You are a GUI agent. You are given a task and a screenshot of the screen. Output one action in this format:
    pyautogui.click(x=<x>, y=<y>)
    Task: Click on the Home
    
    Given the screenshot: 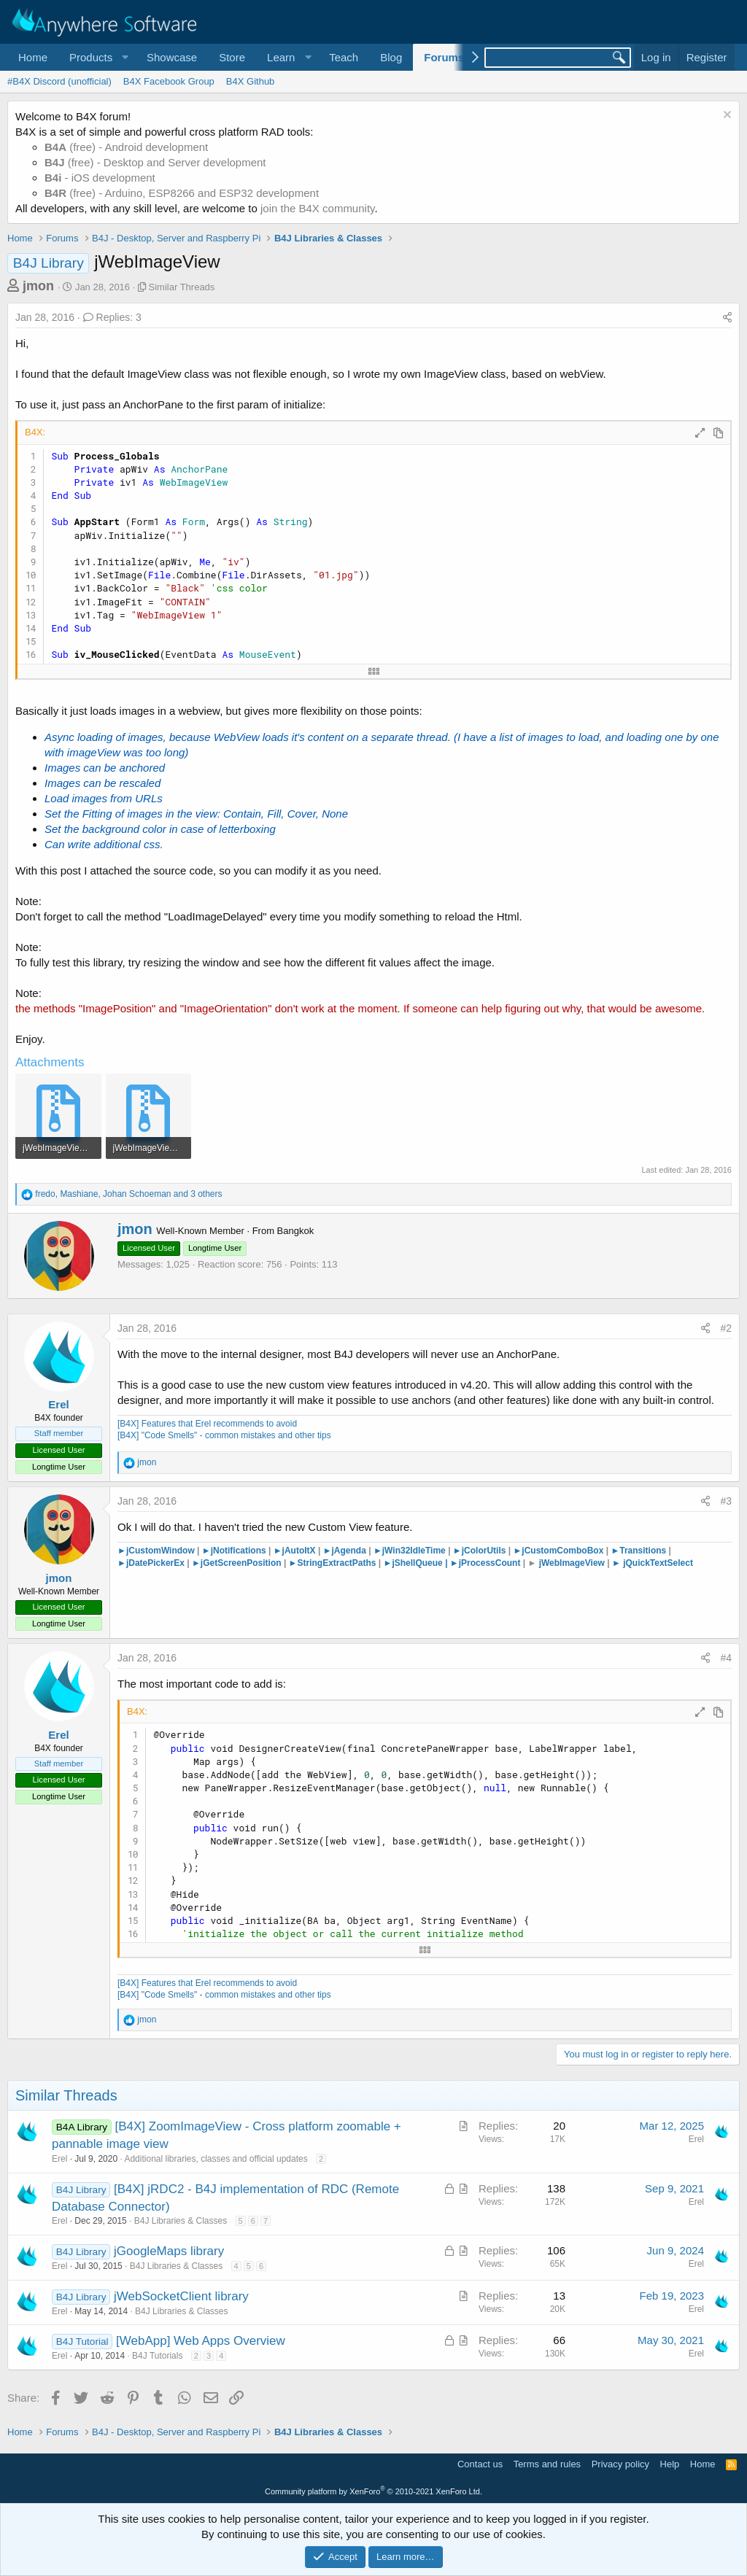 What is the action you would take?
    pyautogui.click(x=32, y=57)
    